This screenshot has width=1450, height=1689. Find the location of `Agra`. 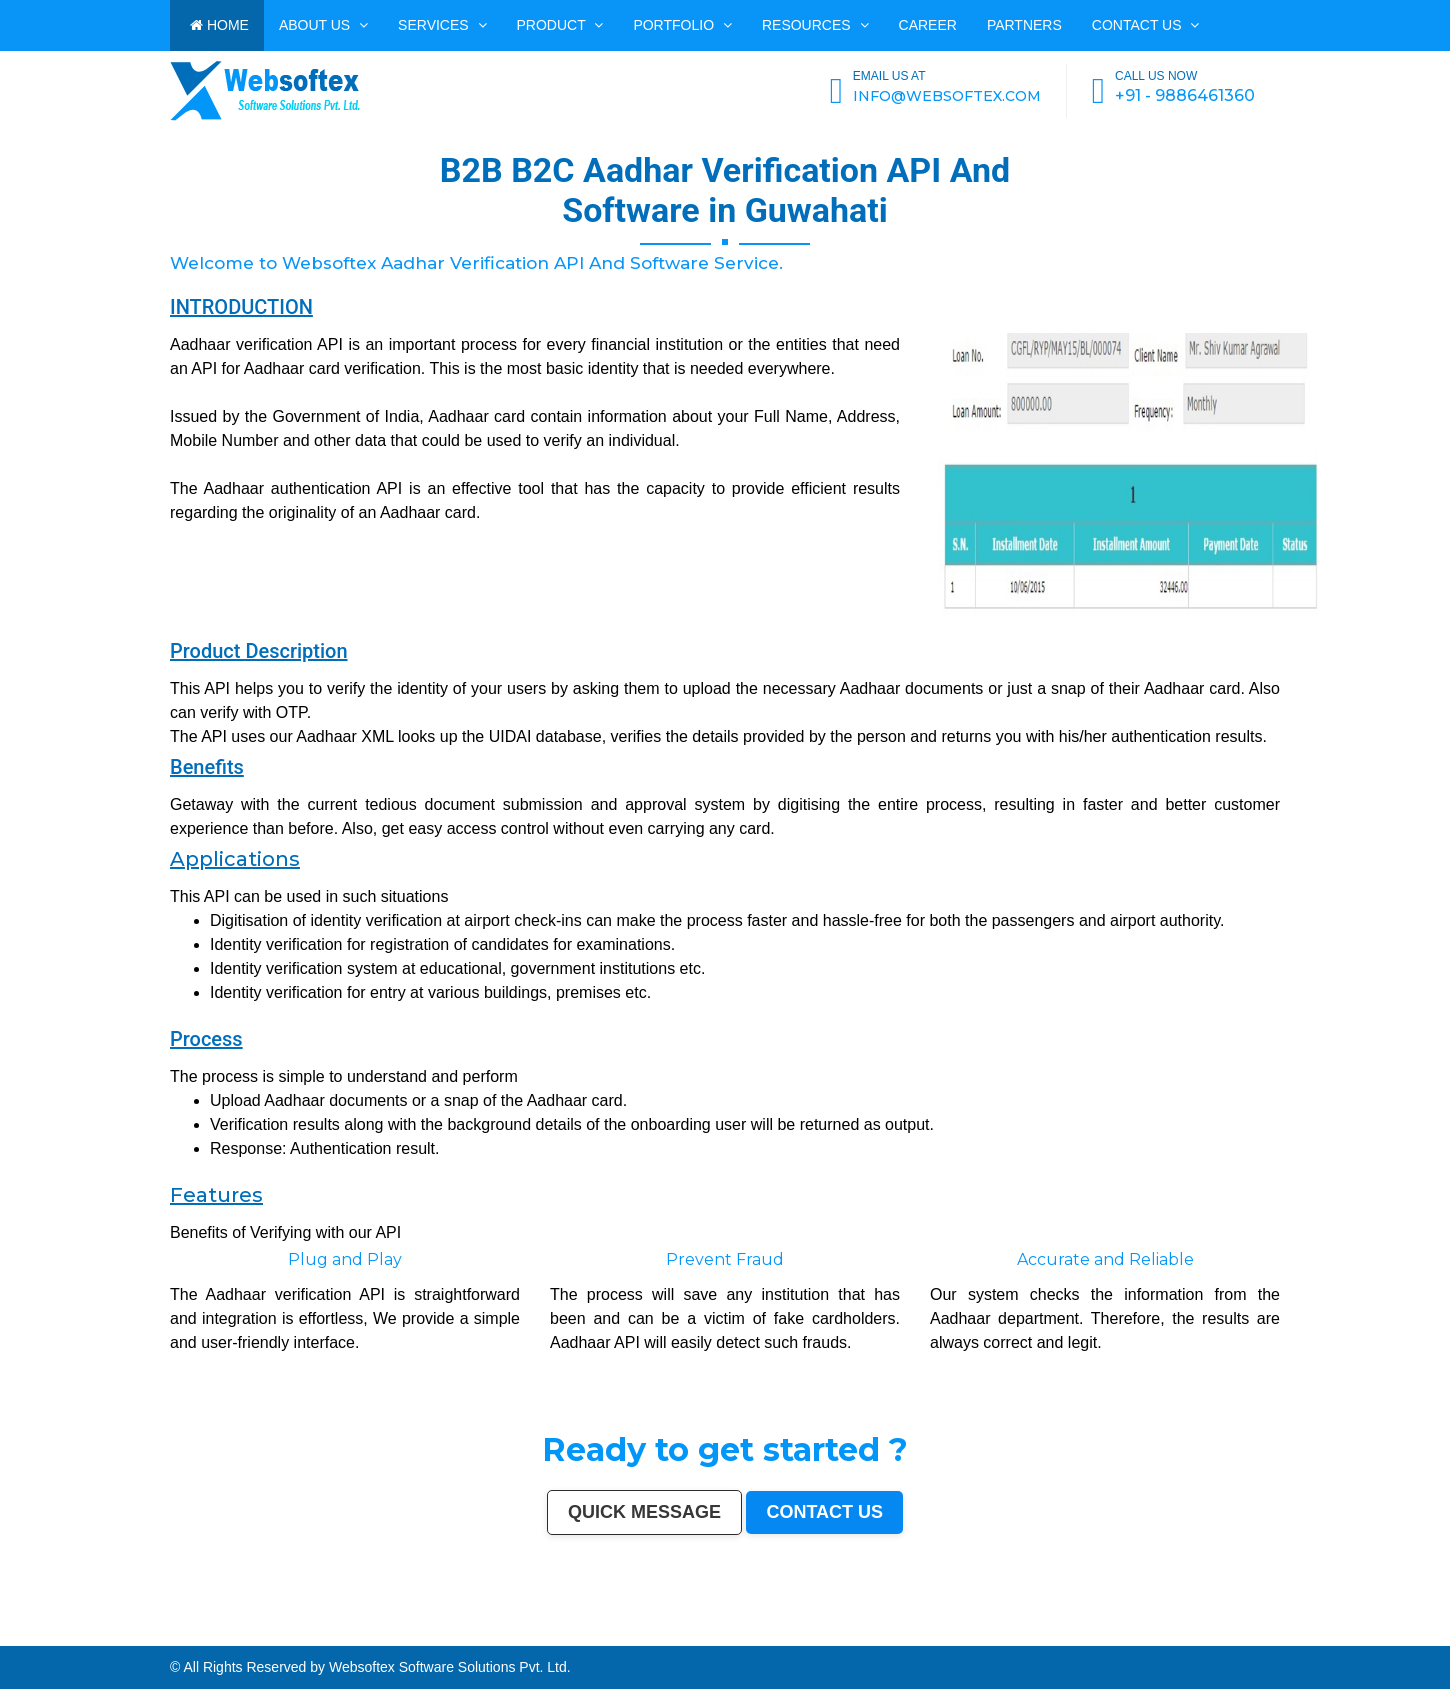

Agra is located at coordinates (242, 1633).